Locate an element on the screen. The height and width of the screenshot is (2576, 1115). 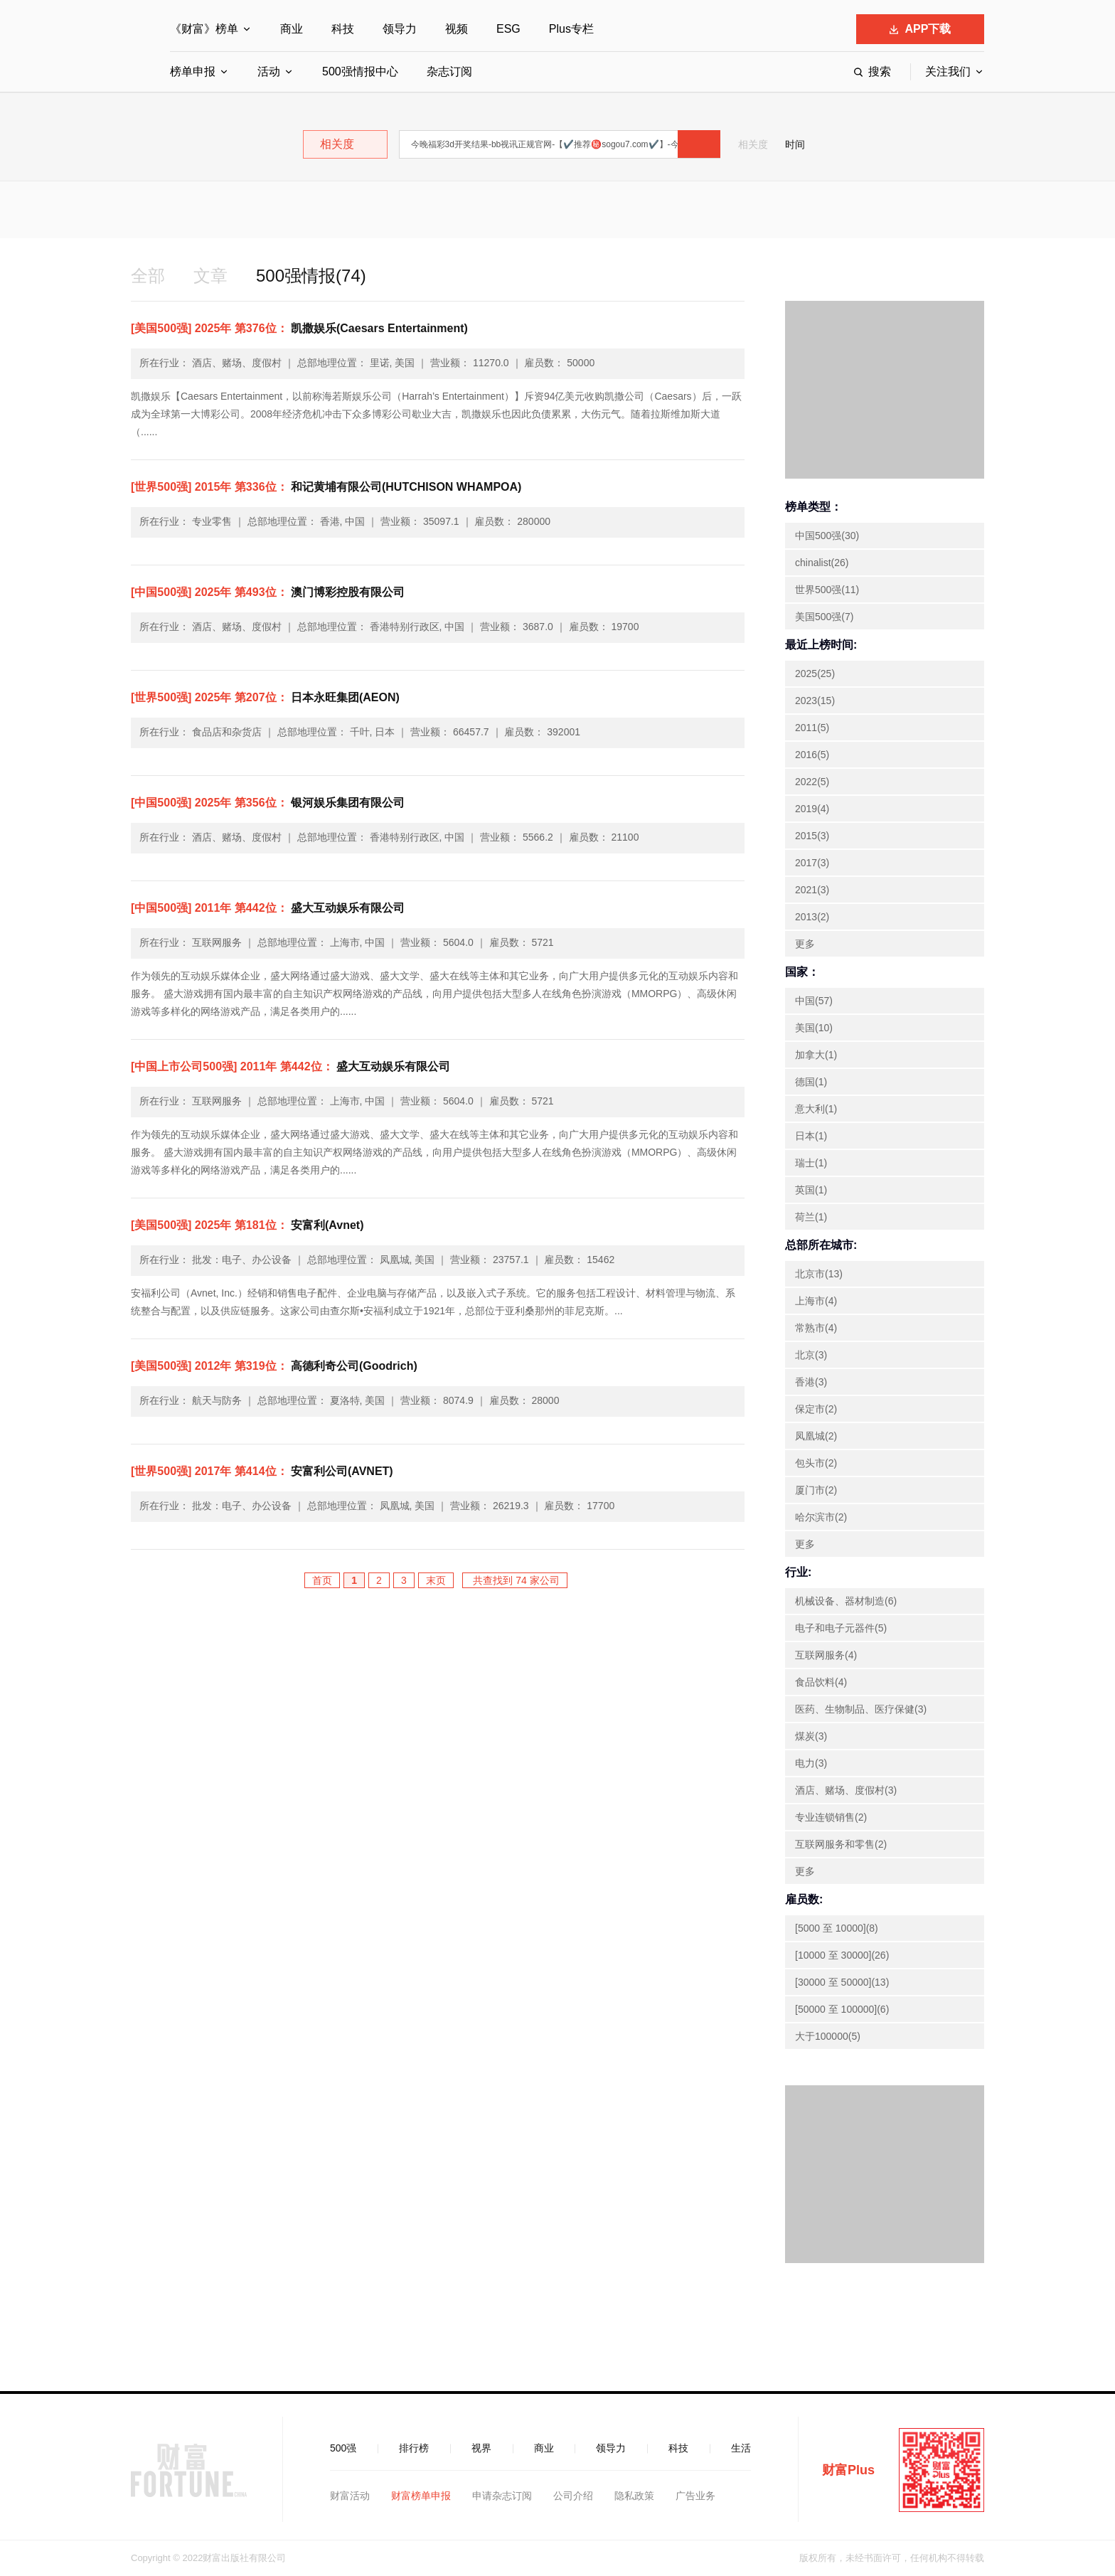
中国500强(30) is located at coordinates (827, 535).